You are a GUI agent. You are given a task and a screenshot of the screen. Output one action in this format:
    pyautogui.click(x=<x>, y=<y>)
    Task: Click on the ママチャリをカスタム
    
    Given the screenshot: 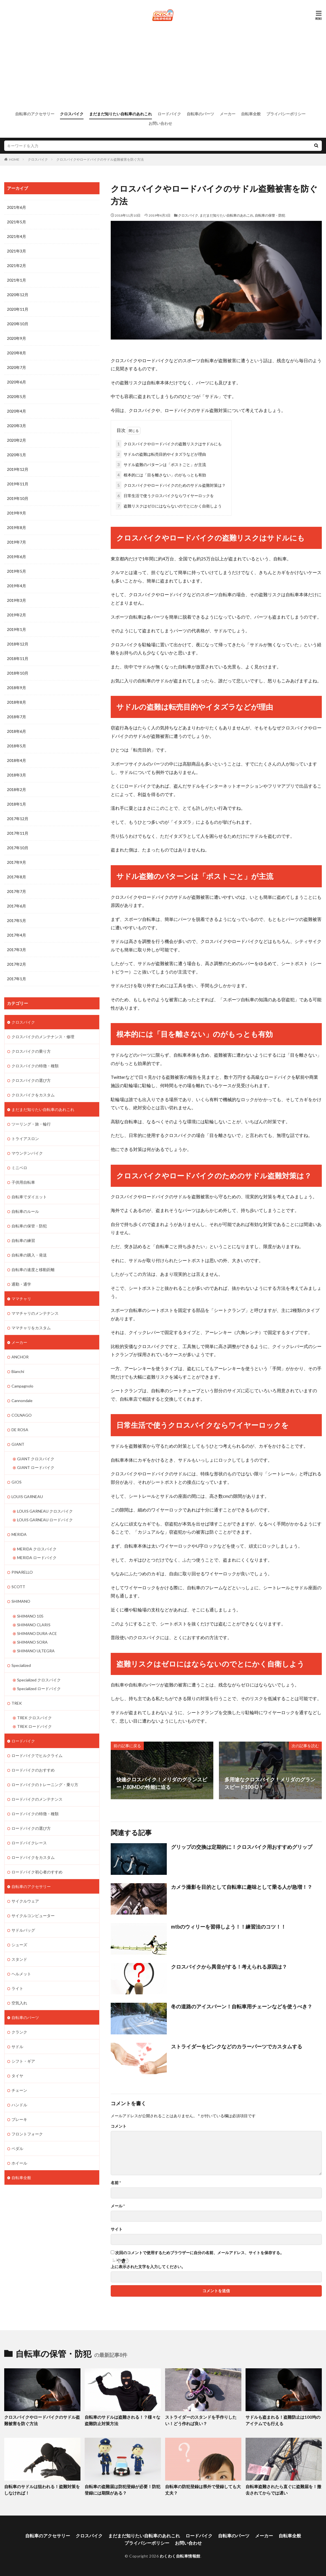 What is the action you would take?
    pyautogui.click(x=31, y=1327)
    